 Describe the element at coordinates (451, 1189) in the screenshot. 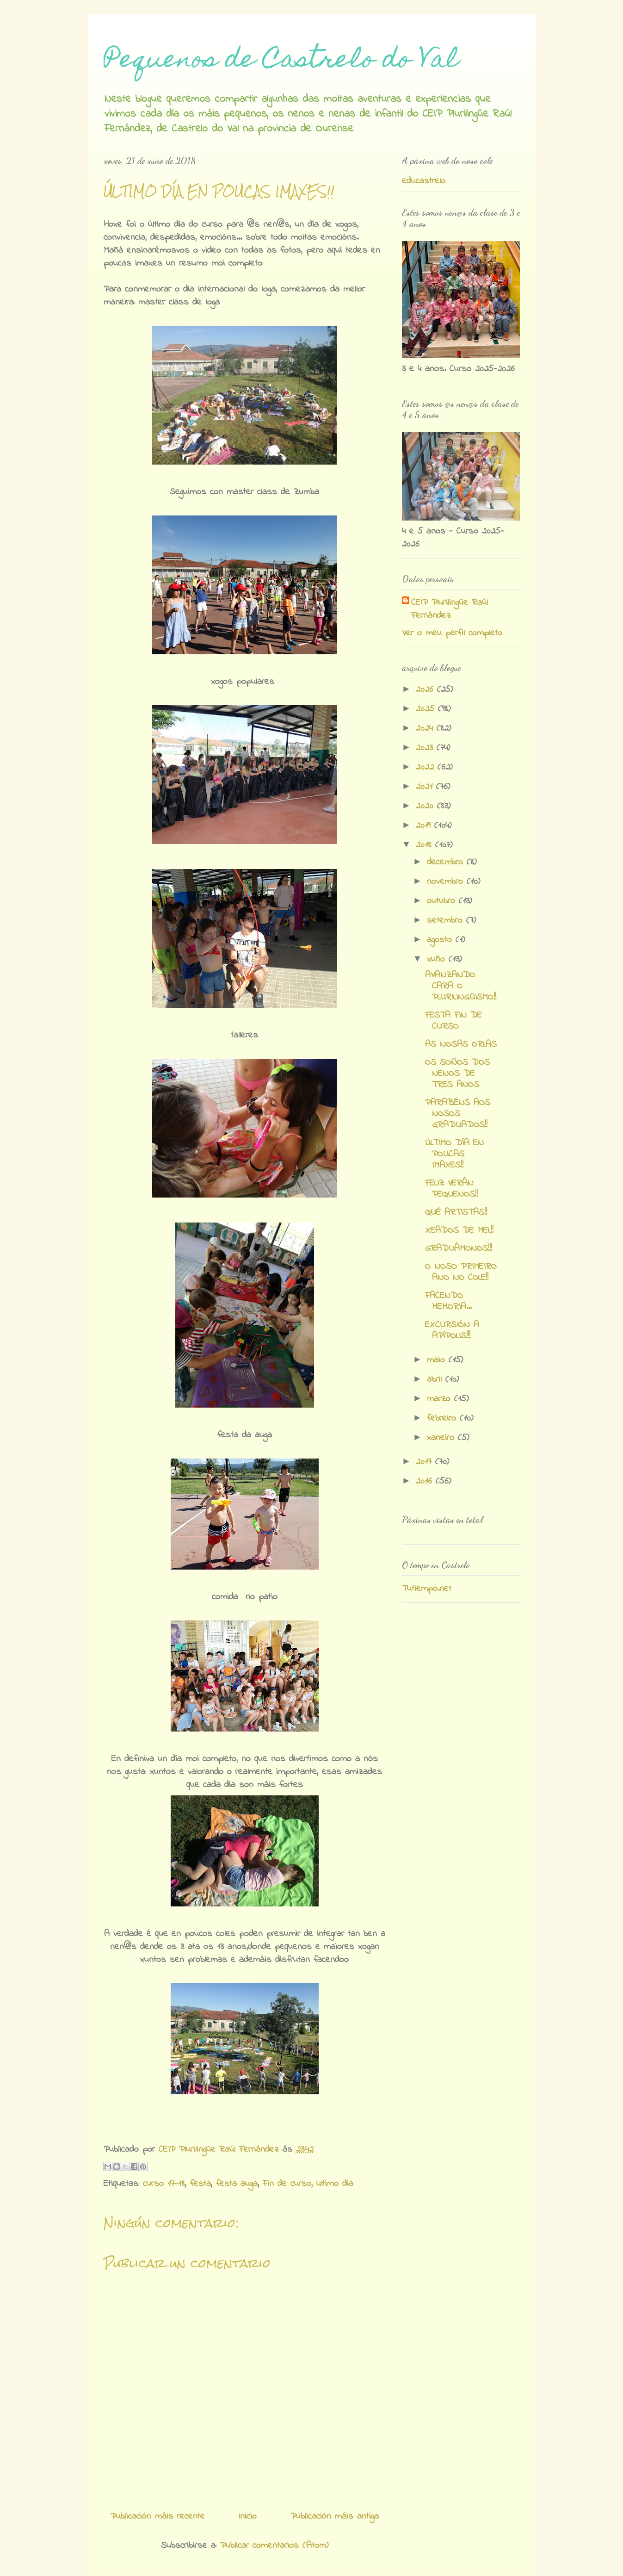

I see `FELIZ VERÁN PEQUENOS!!` at that location.